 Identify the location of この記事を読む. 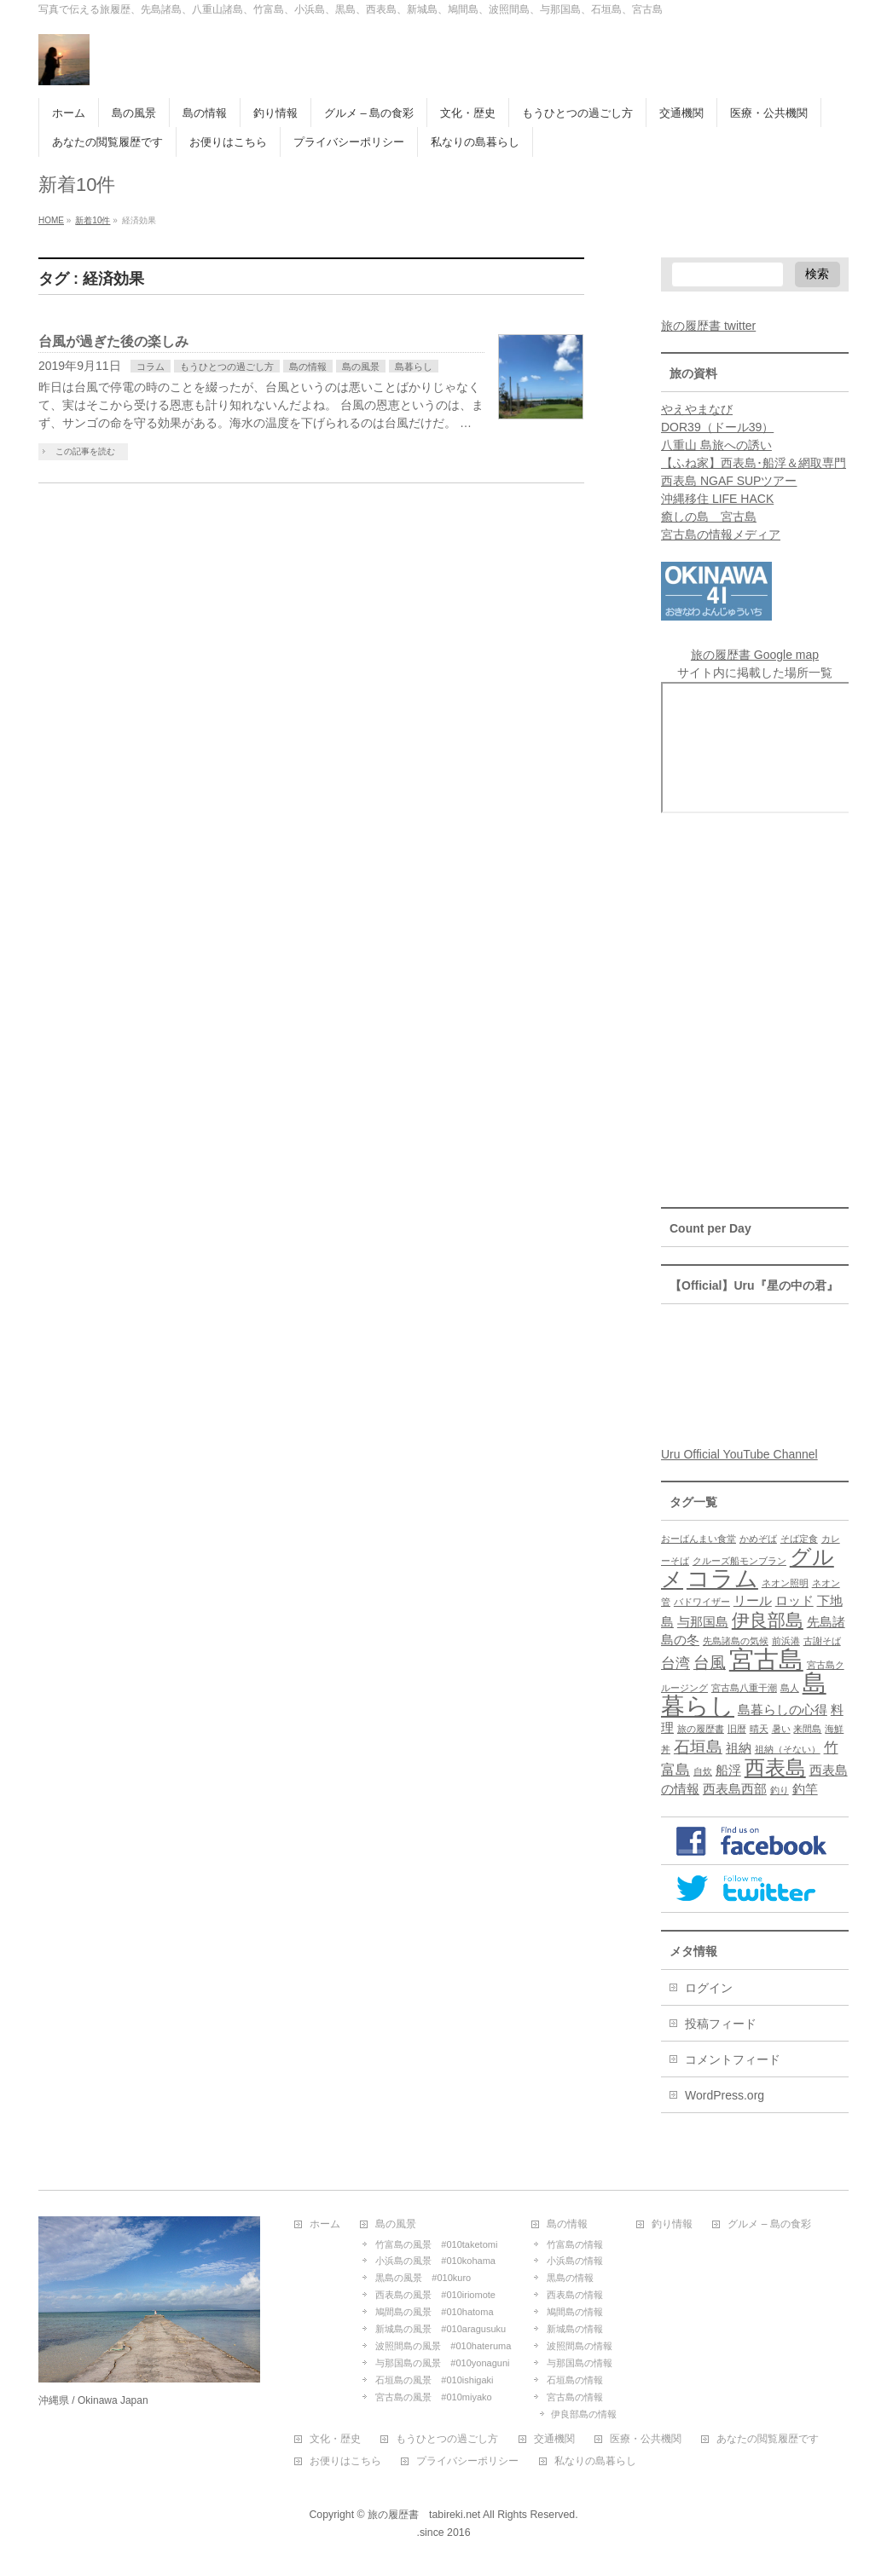
(85, 451).